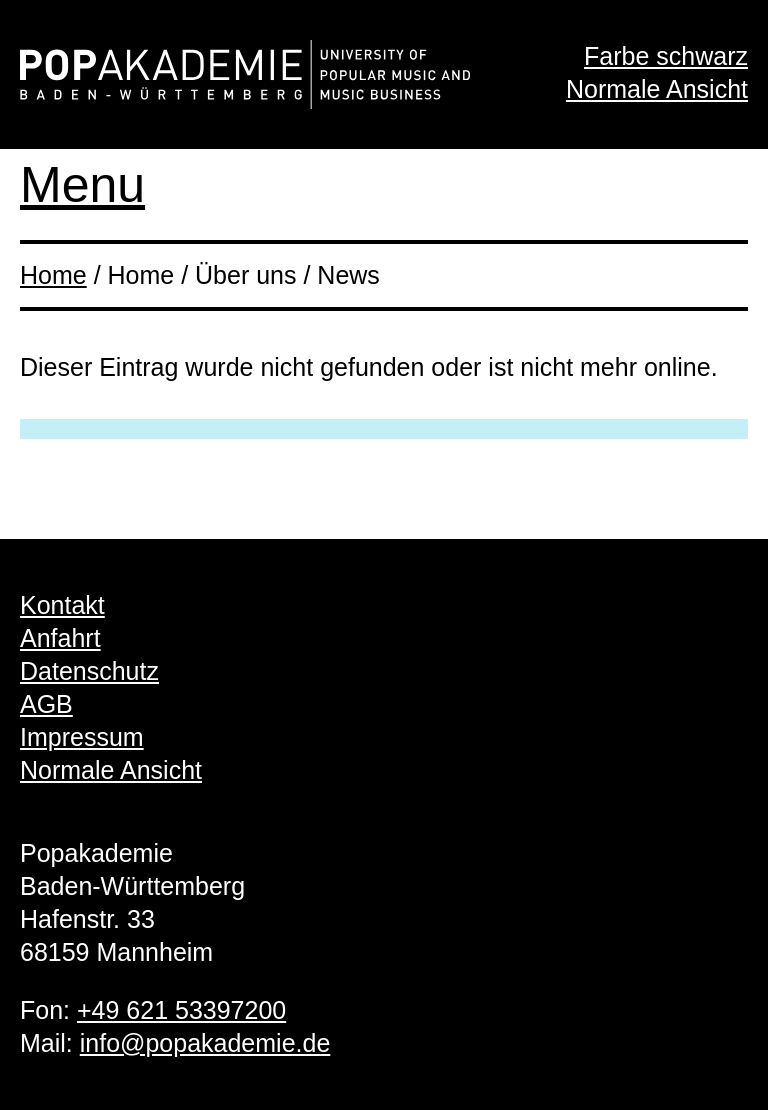 The image size is (768, 1110). Describe the element at coordinates (46, 704) in the screenshot. I see `AGB` at that location.